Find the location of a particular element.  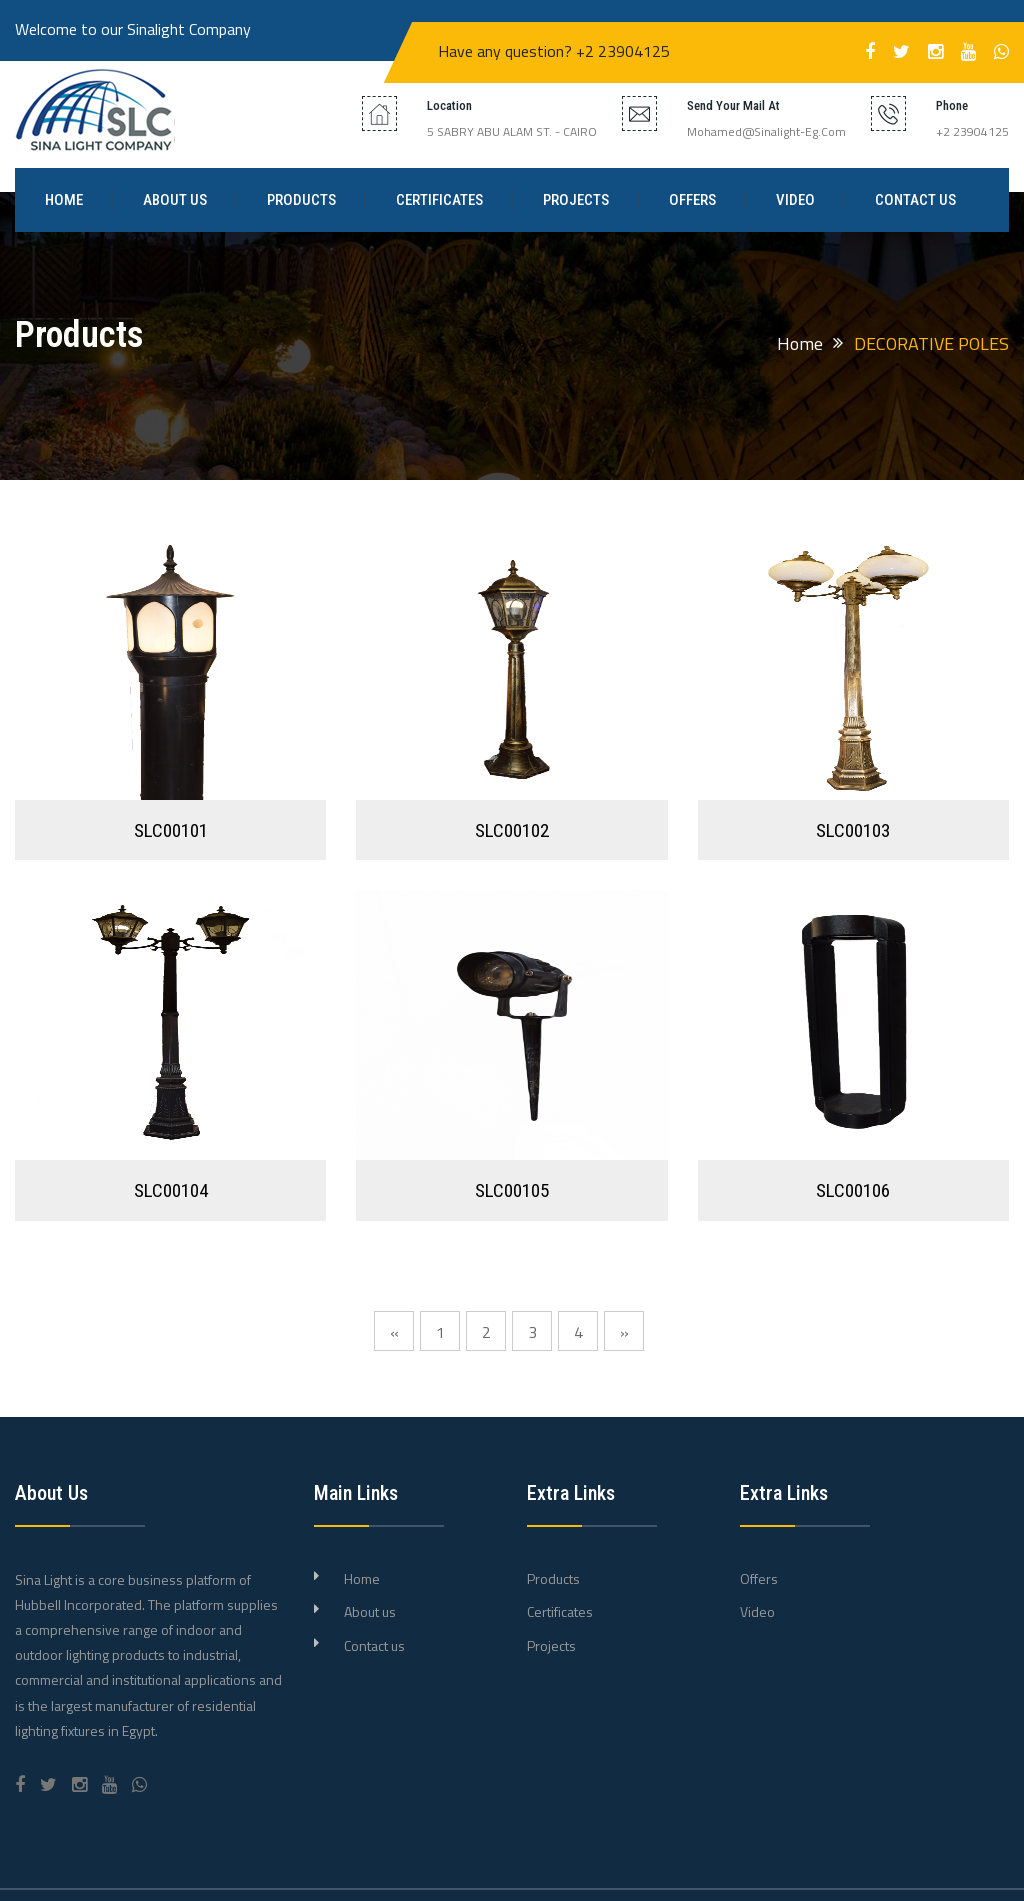

Home is located at coordinates (64, 200).